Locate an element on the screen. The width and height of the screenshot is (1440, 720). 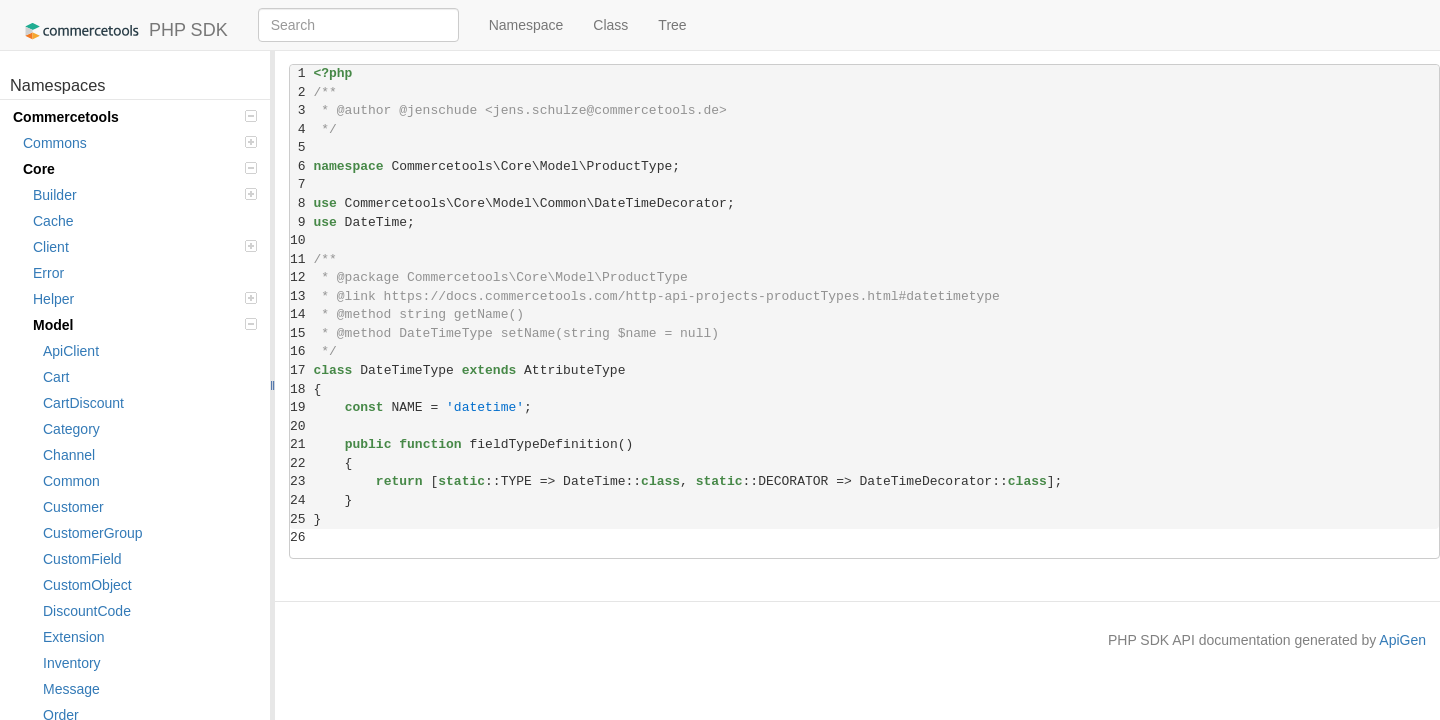
ApiGen is located at coordinates (1402, 640).